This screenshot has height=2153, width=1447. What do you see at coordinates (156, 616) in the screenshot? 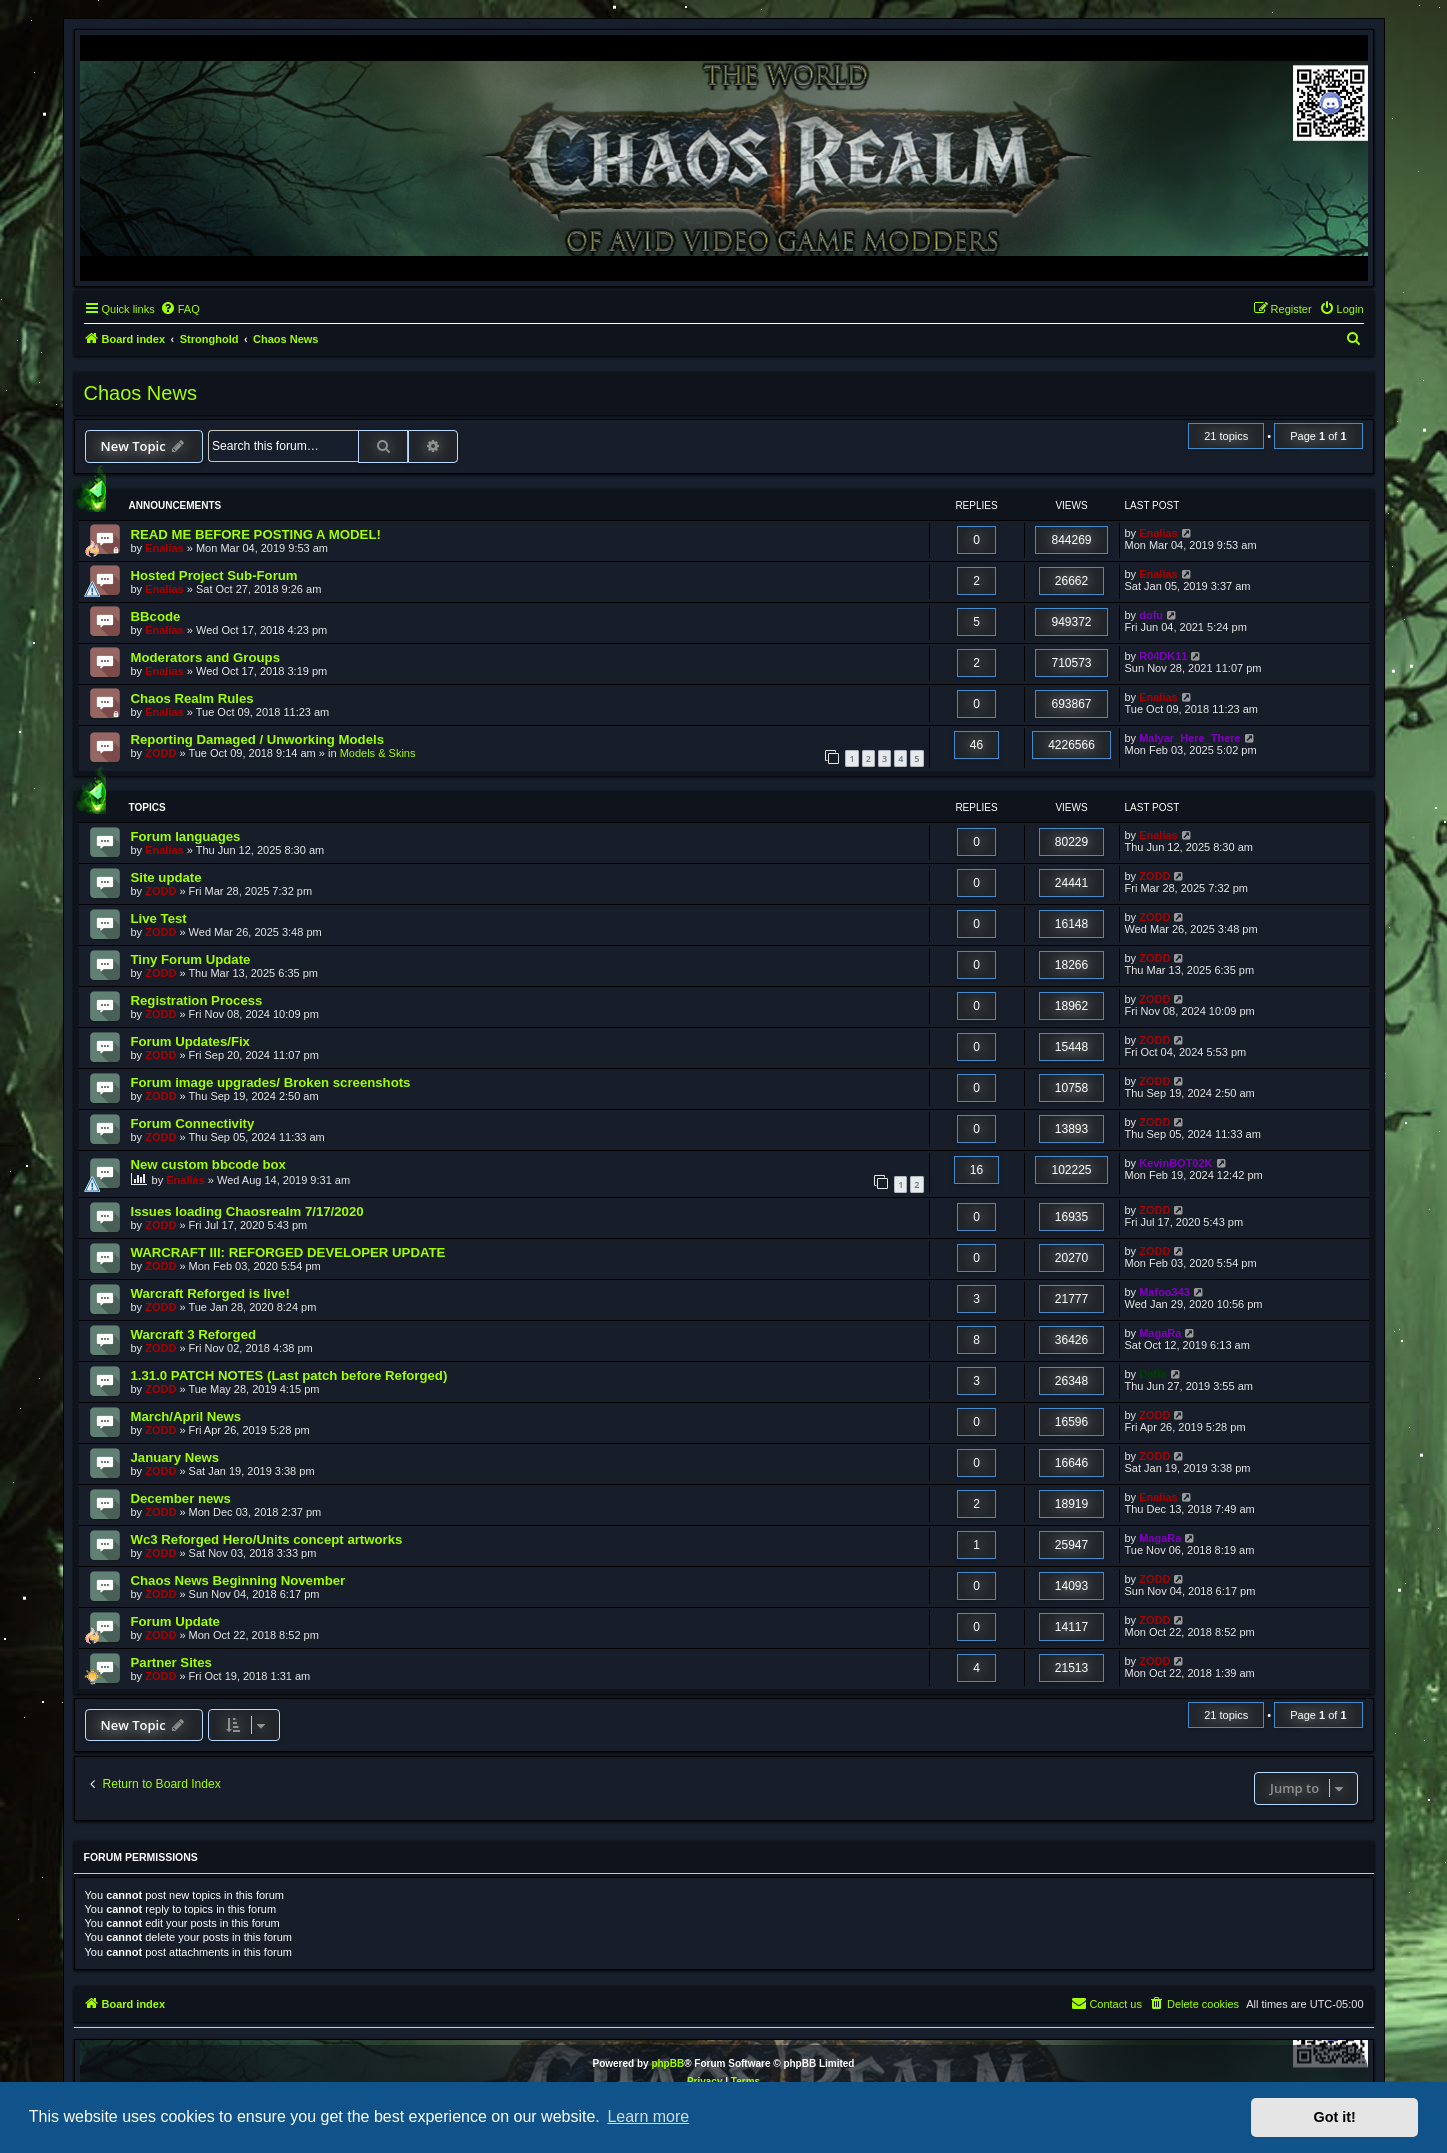
I see `BBcode` at bounding box center [156, 616].